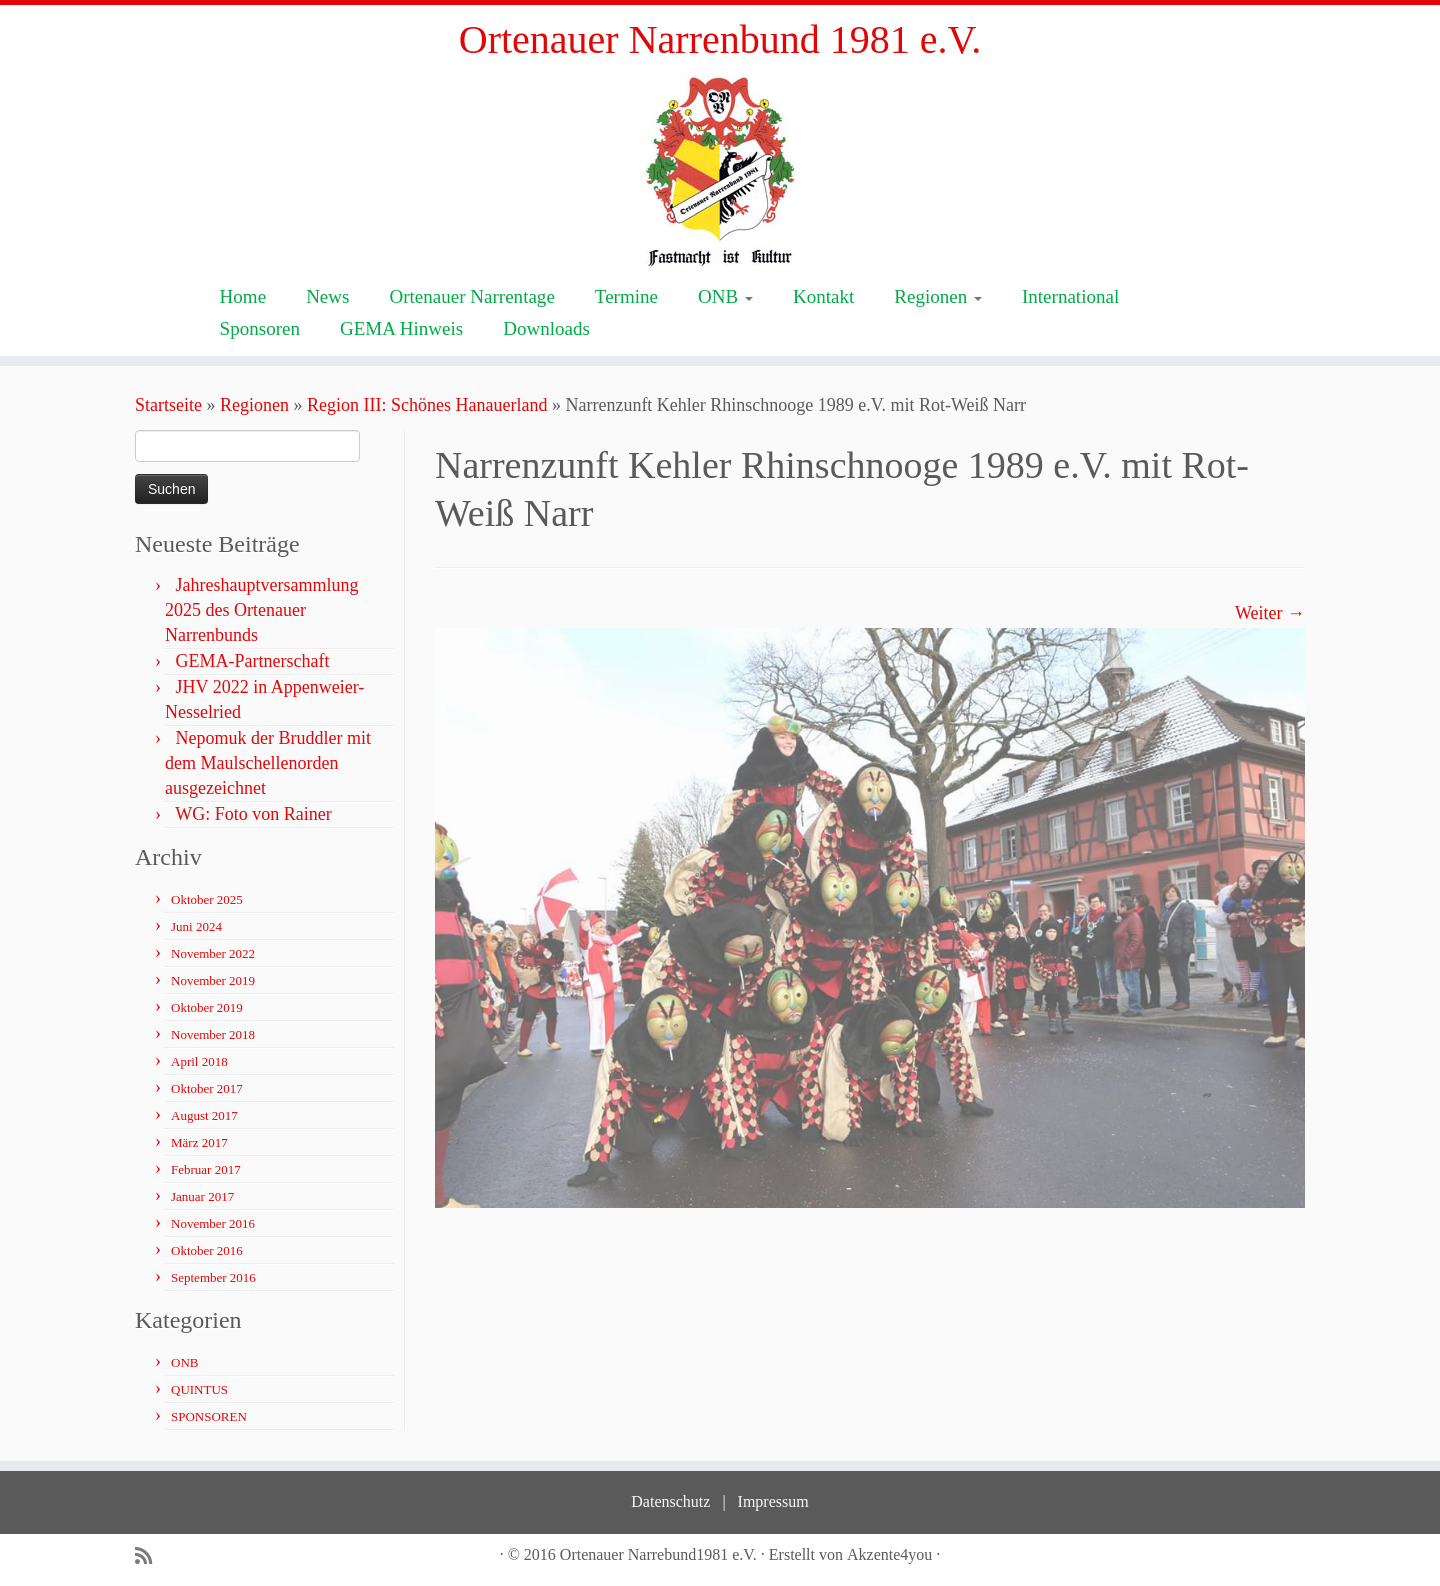  What do you see at coordinates (213, 980) in the screenshot?
I see `November 2019` at bounding box center [213, 980].